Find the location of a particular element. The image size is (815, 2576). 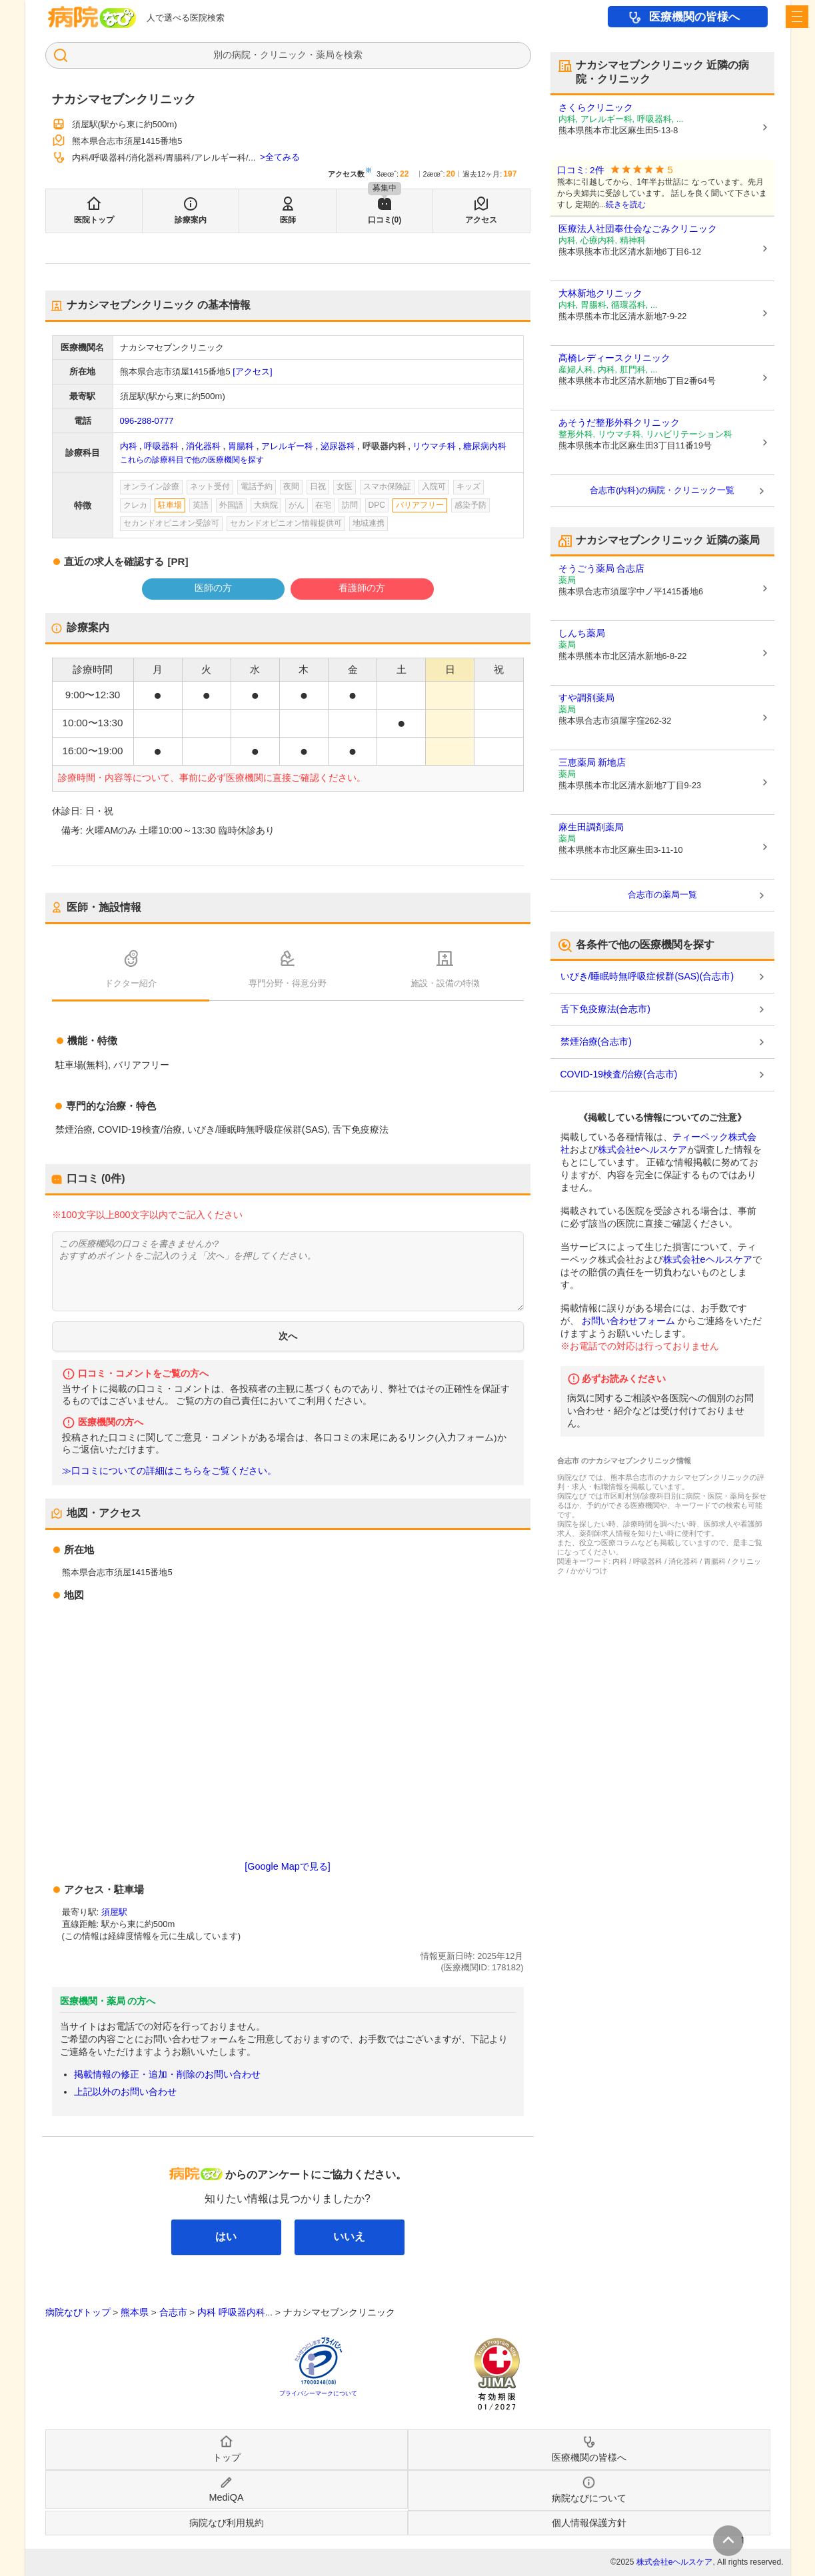

医療機関の皆様へ is located at coordinates (694, 17).